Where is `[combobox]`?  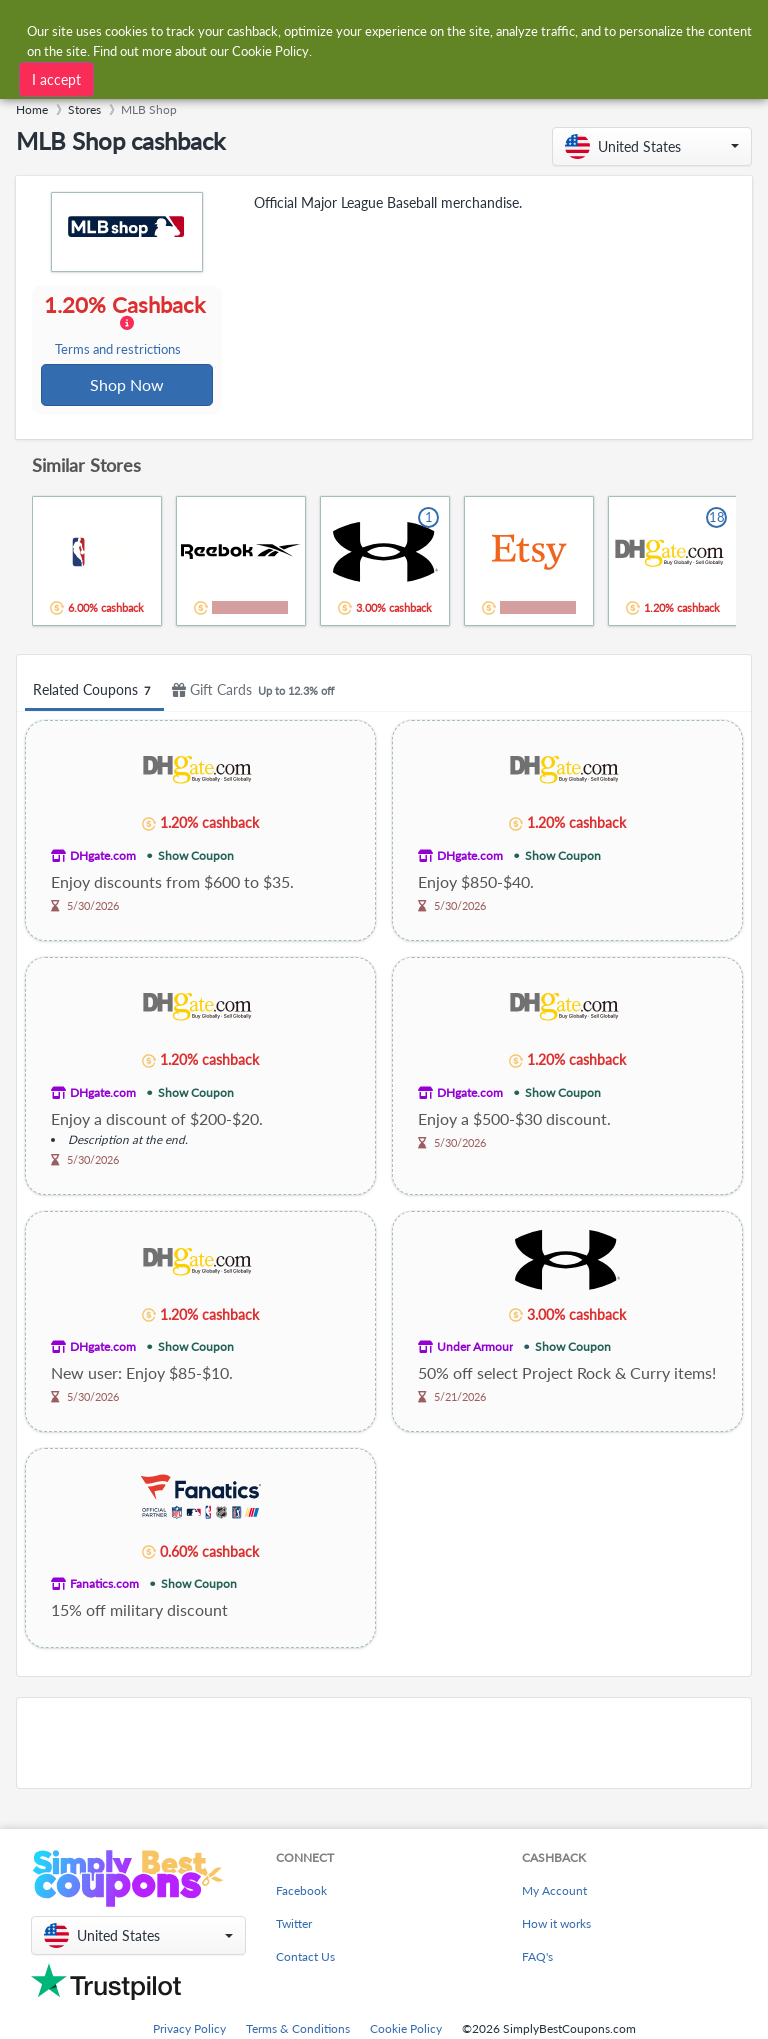 [combobox] is located at coordinates (363, 28).